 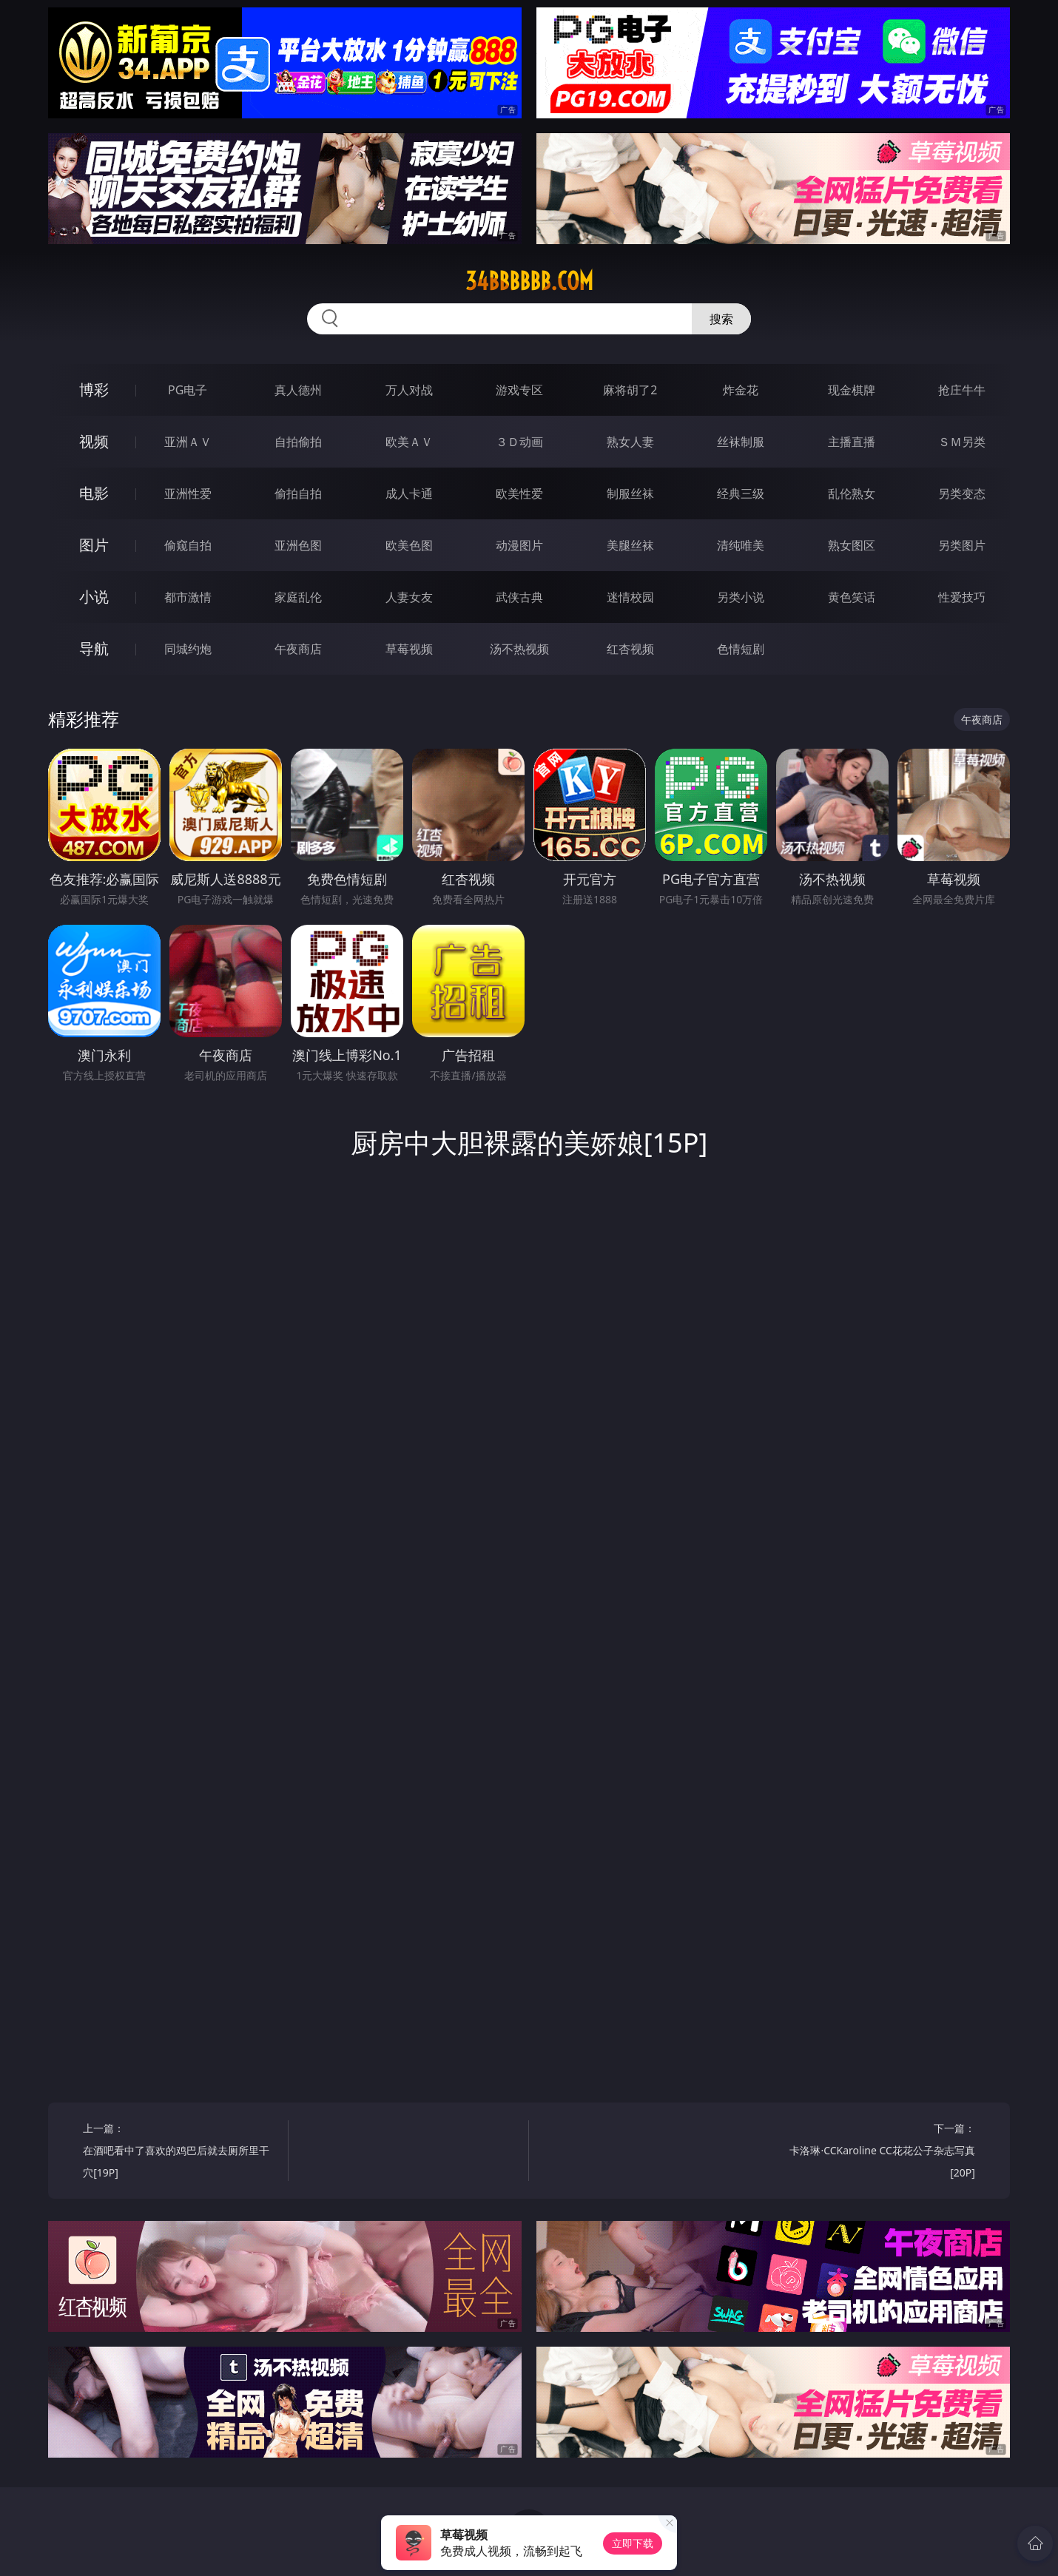 What do you see at coordinates (961, 493) in the screenshot?
I see `另类变态` at bounding box center [961, 493].